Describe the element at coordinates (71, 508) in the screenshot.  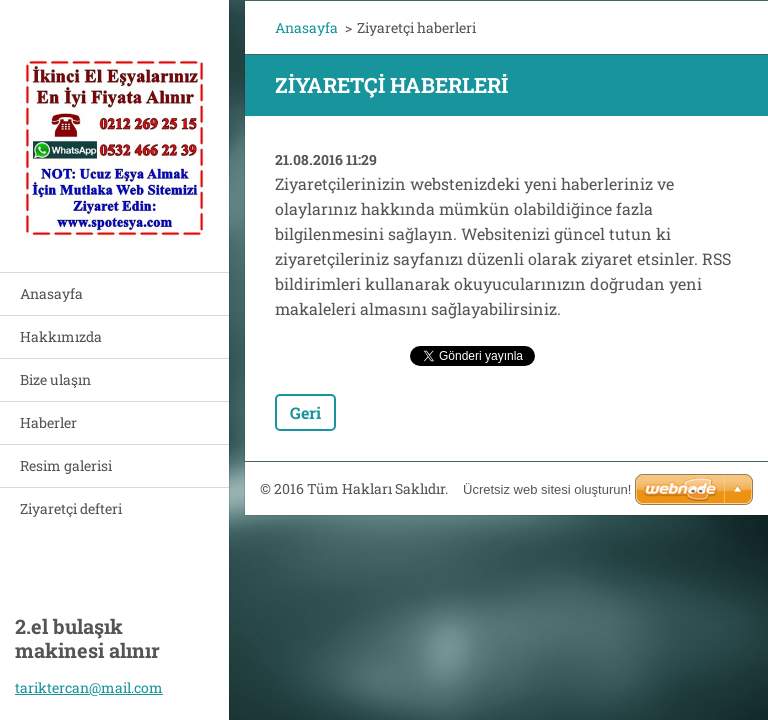
I see `Ziyaretçi defteri` at that location.